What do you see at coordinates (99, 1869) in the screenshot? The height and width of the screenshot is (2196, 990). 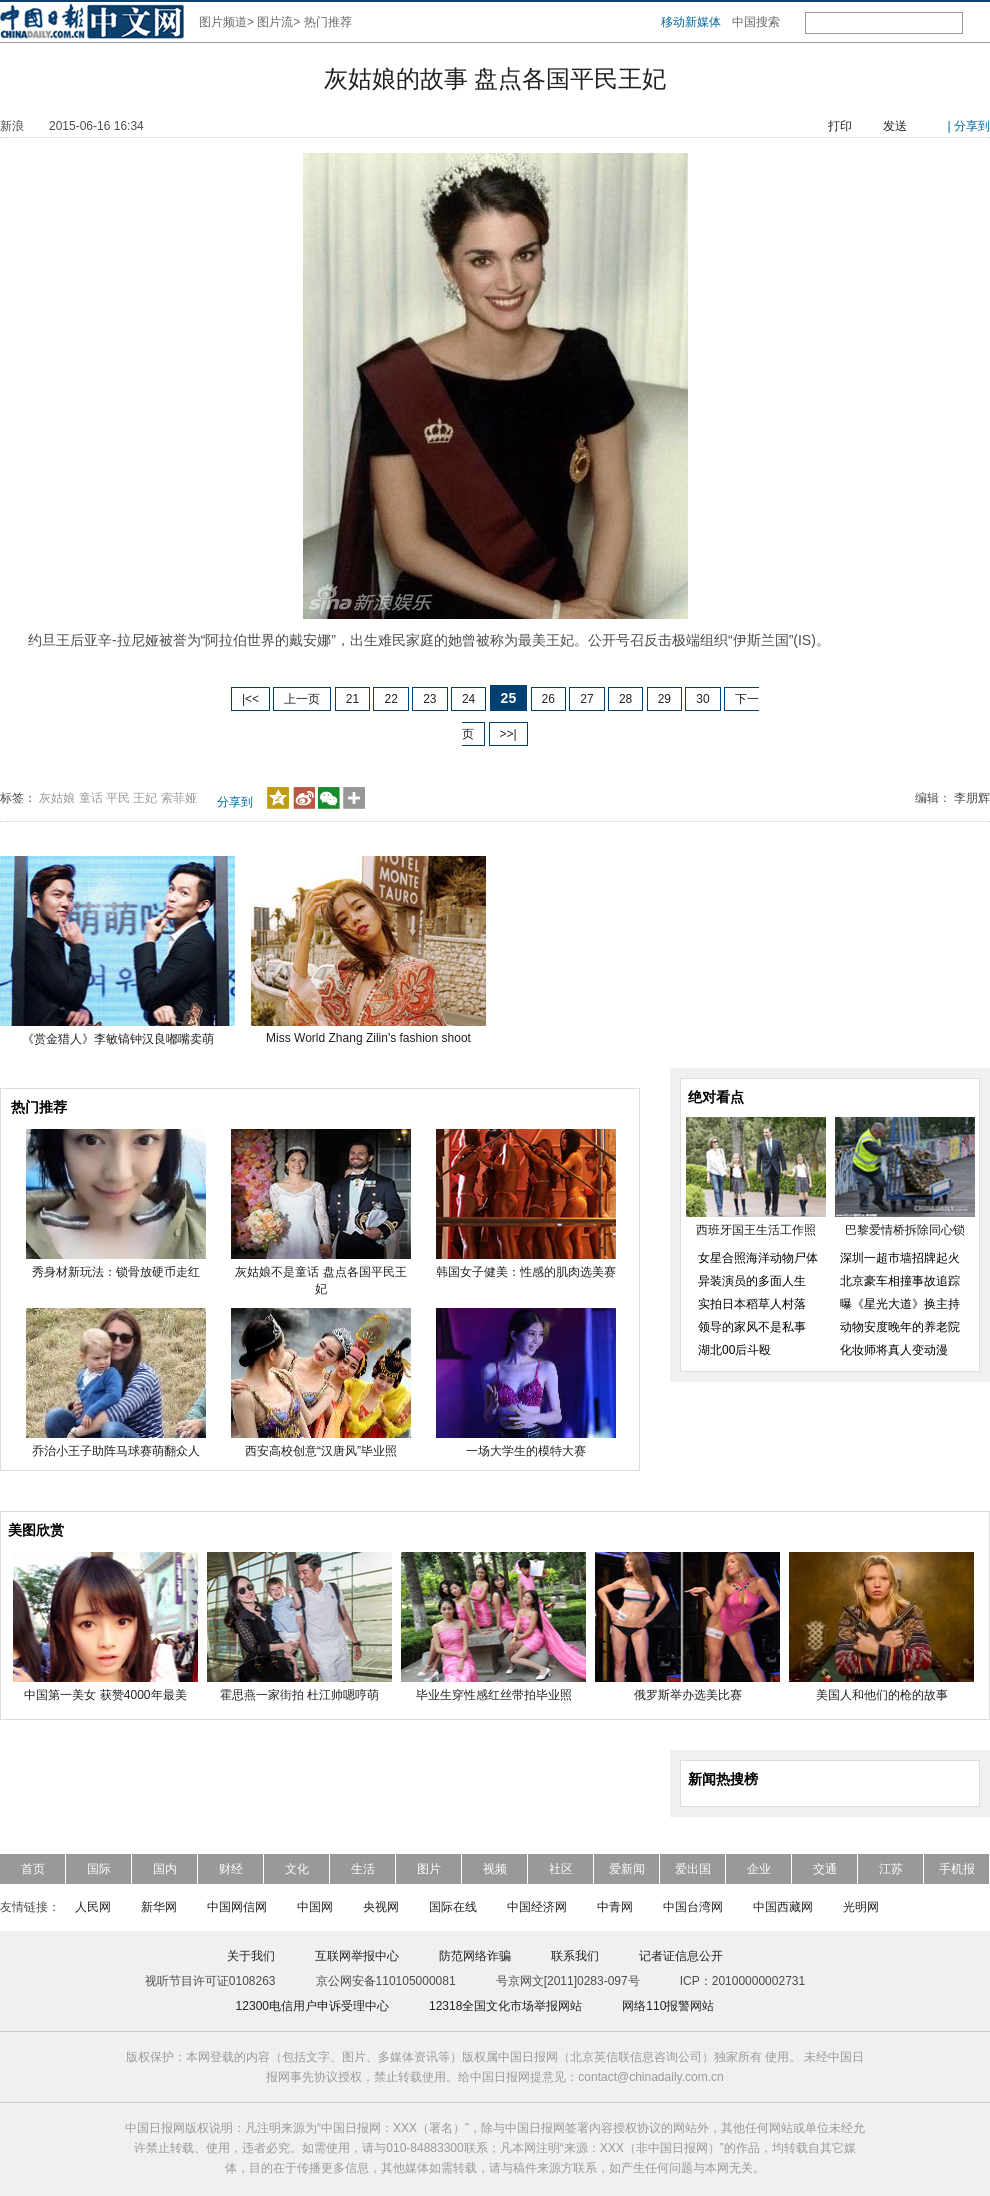 I see `国际` at bounding box center [99, 1869].